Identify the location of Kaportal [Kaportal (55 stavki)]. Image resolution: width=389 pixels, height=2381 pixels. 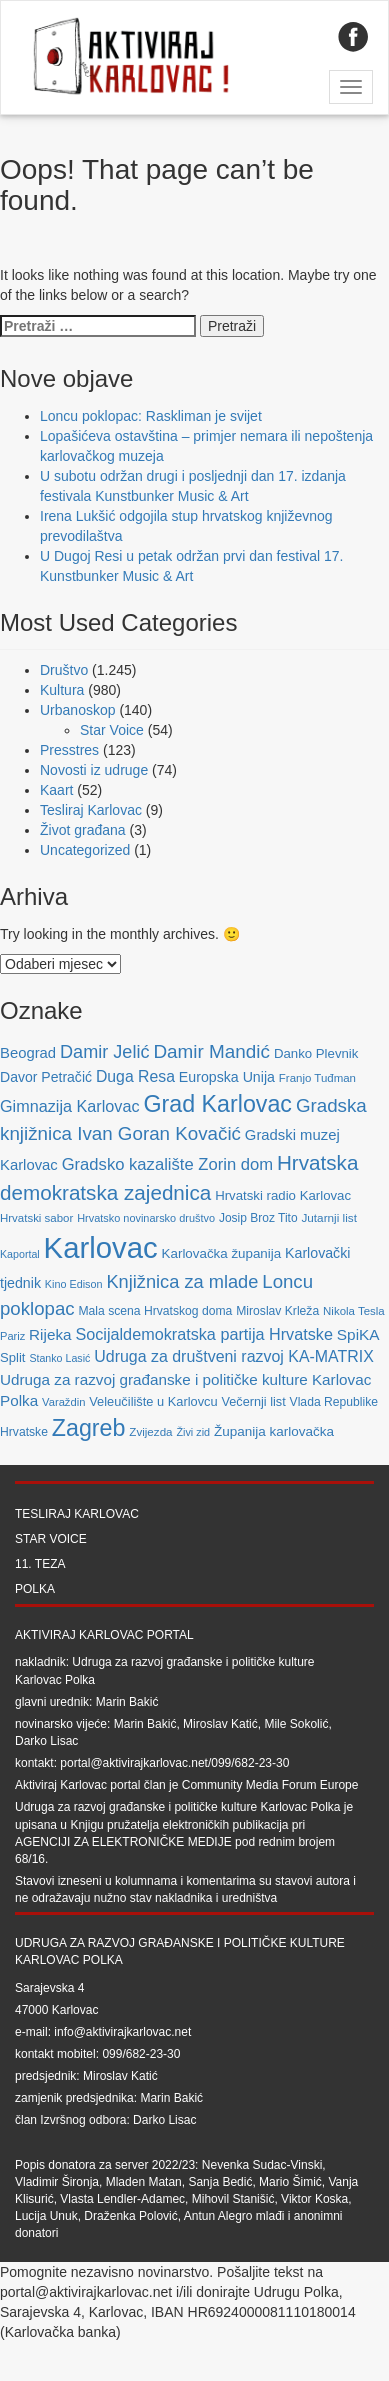
(20, 1254).